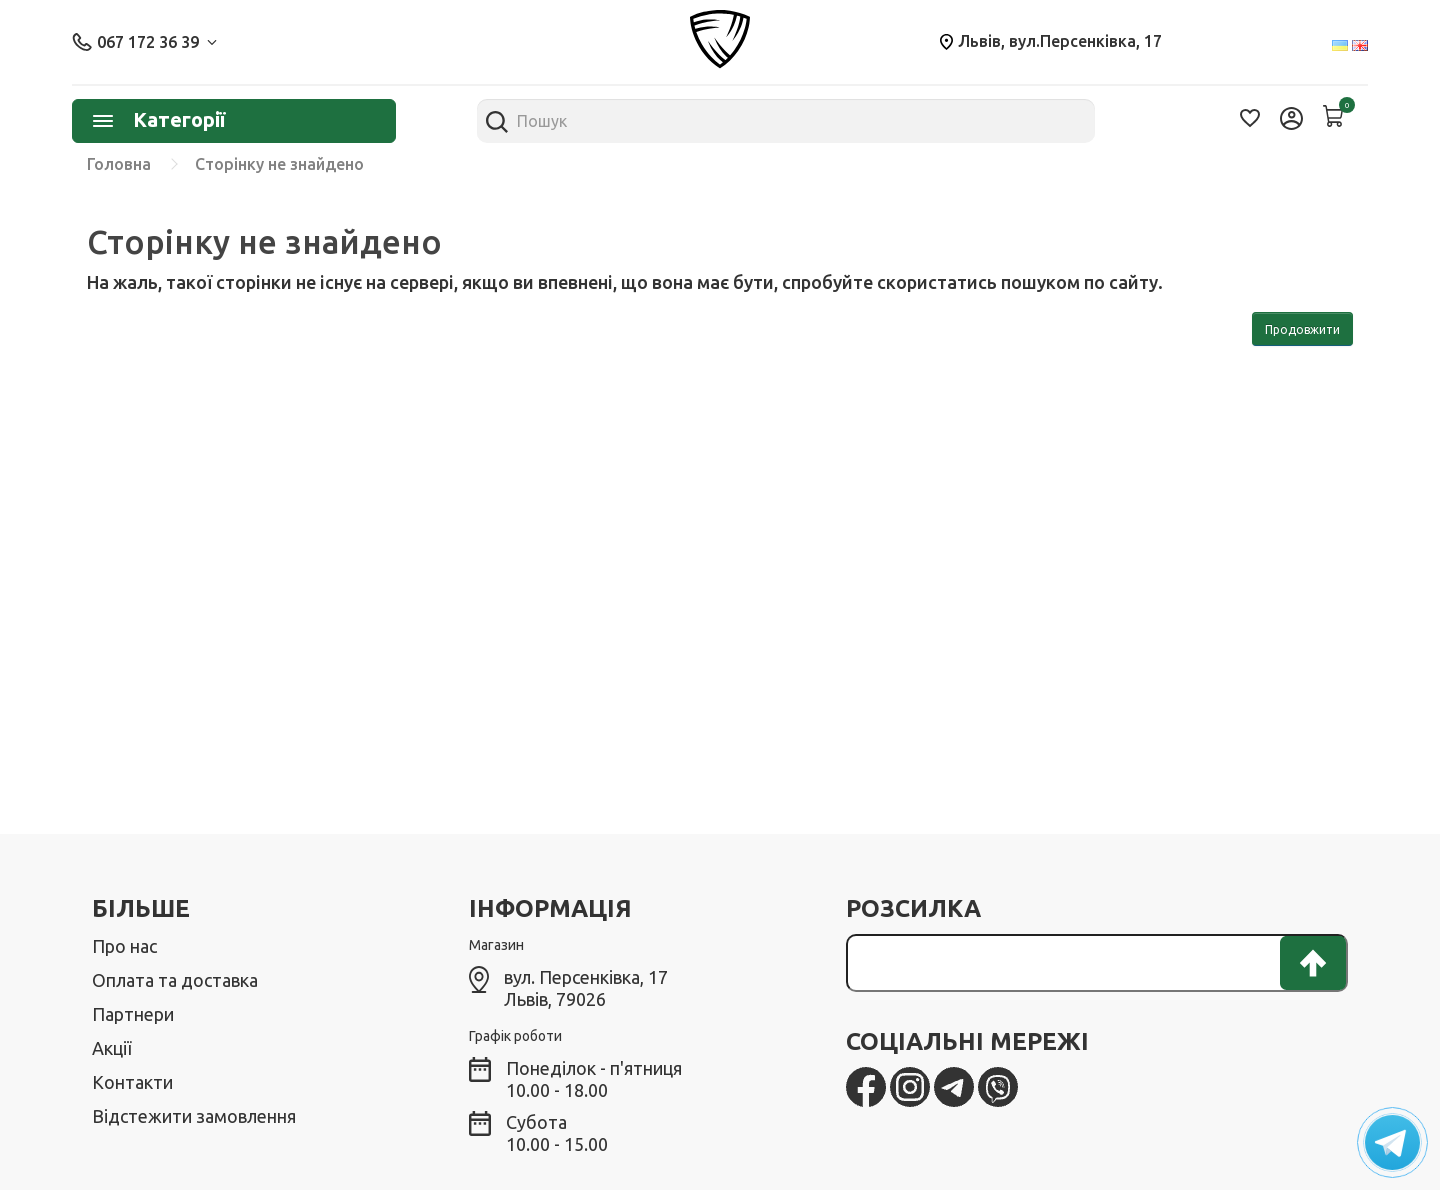 This screenshot has height=1190, width=1440. Describe the element at coordinates (119, 164) in the screenshot. I see `Головна` at that location.